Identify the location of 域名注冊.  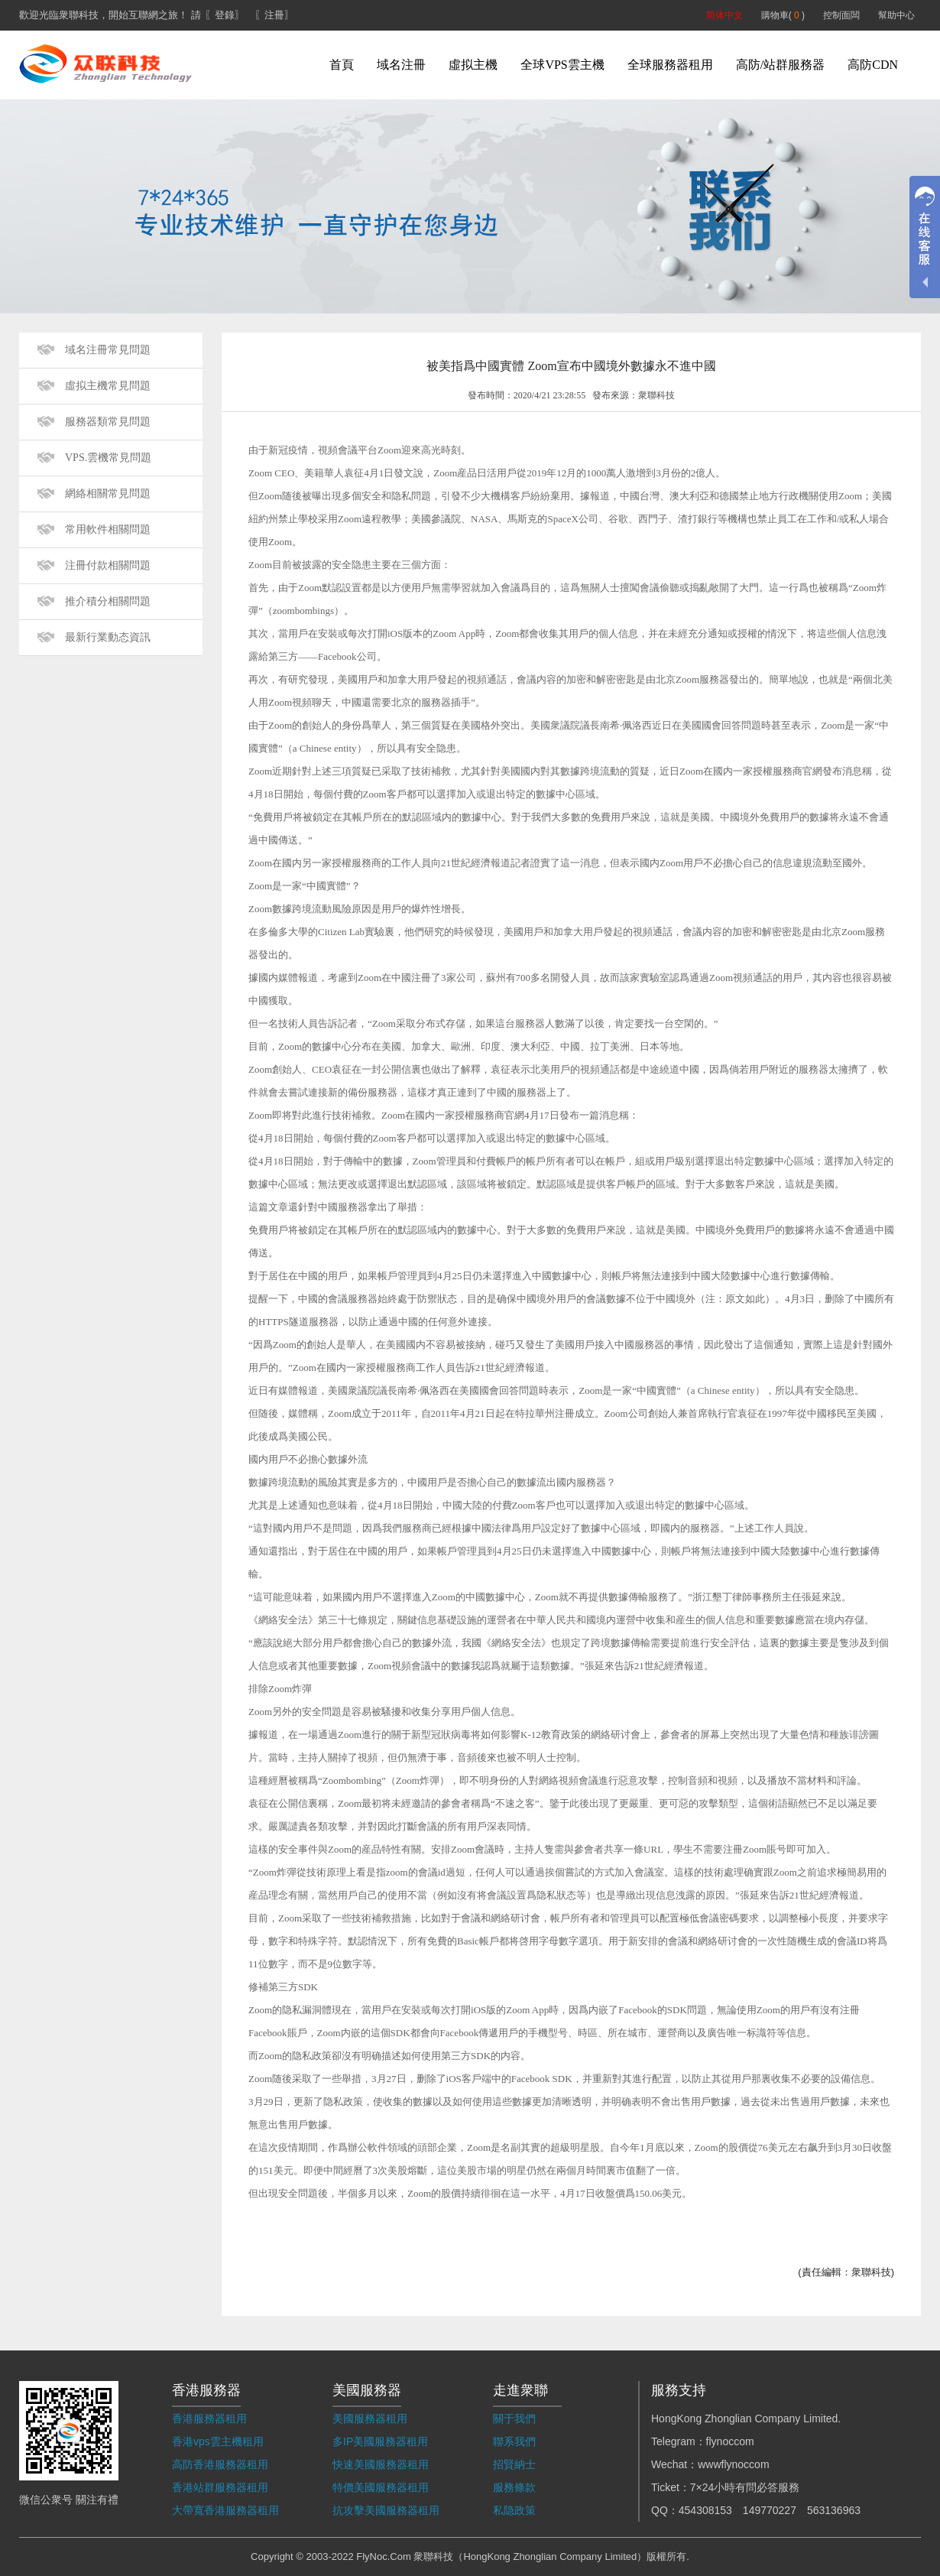
(401, 64).